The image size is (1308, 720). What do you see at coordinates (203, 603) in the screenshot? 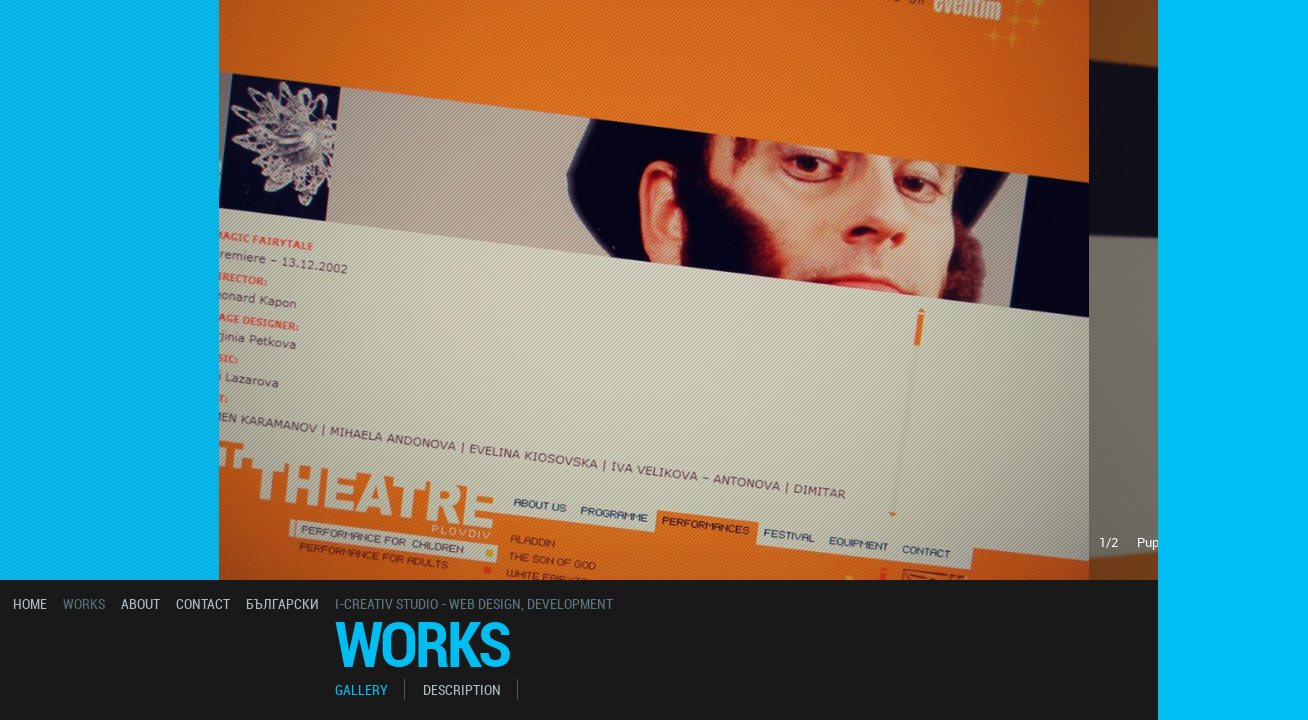
I see `contact` at bounding box center [203, 603].